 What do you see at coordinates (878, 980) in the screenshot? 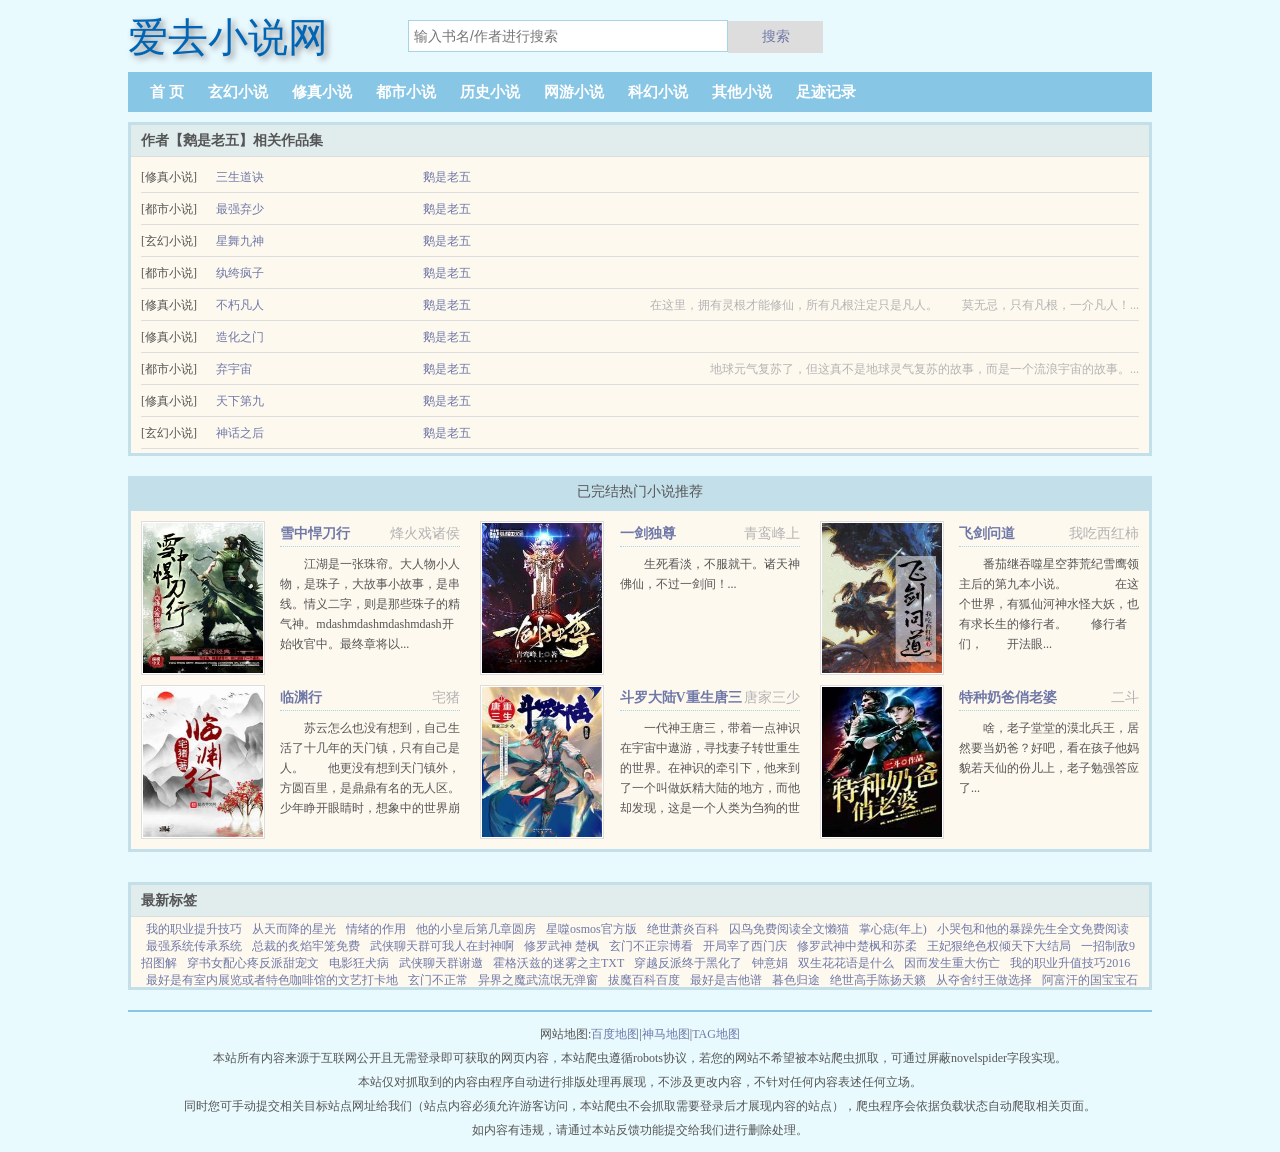
I see `绝世高手陈扬天籁` at bounding box center [878, 980].